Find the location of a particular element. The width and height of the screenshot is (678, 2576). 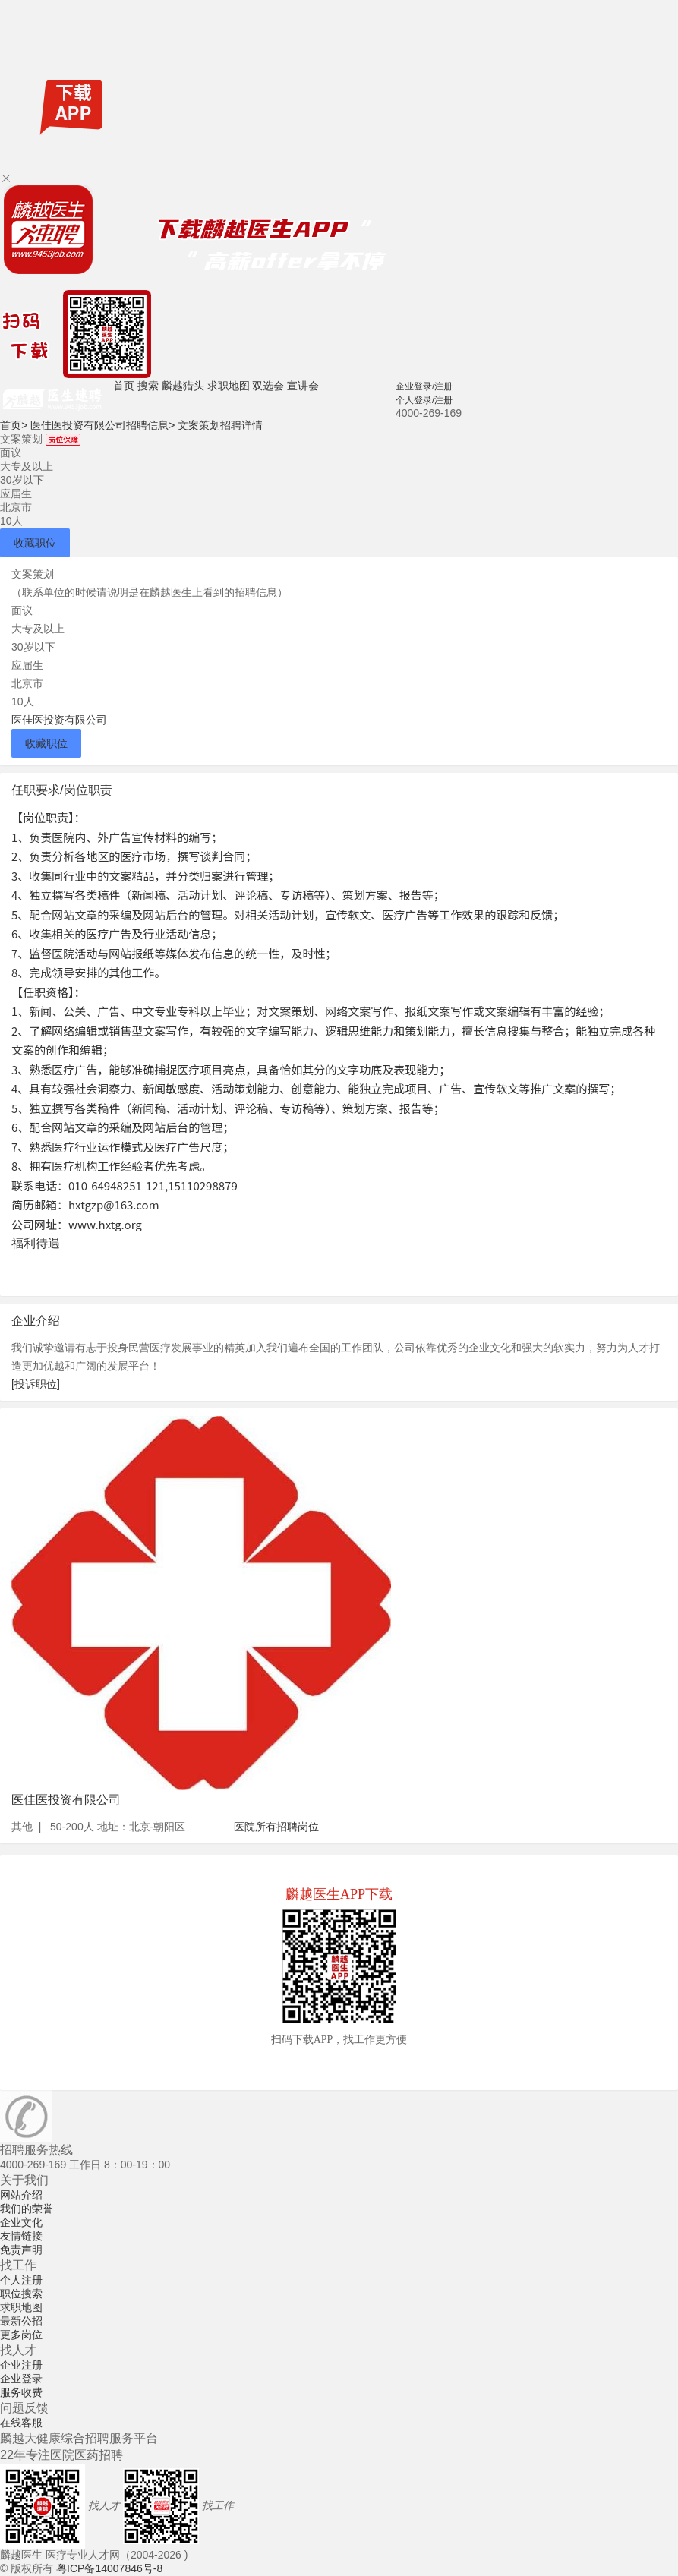

企业登录/注册 is located at coordinates (424, 386).